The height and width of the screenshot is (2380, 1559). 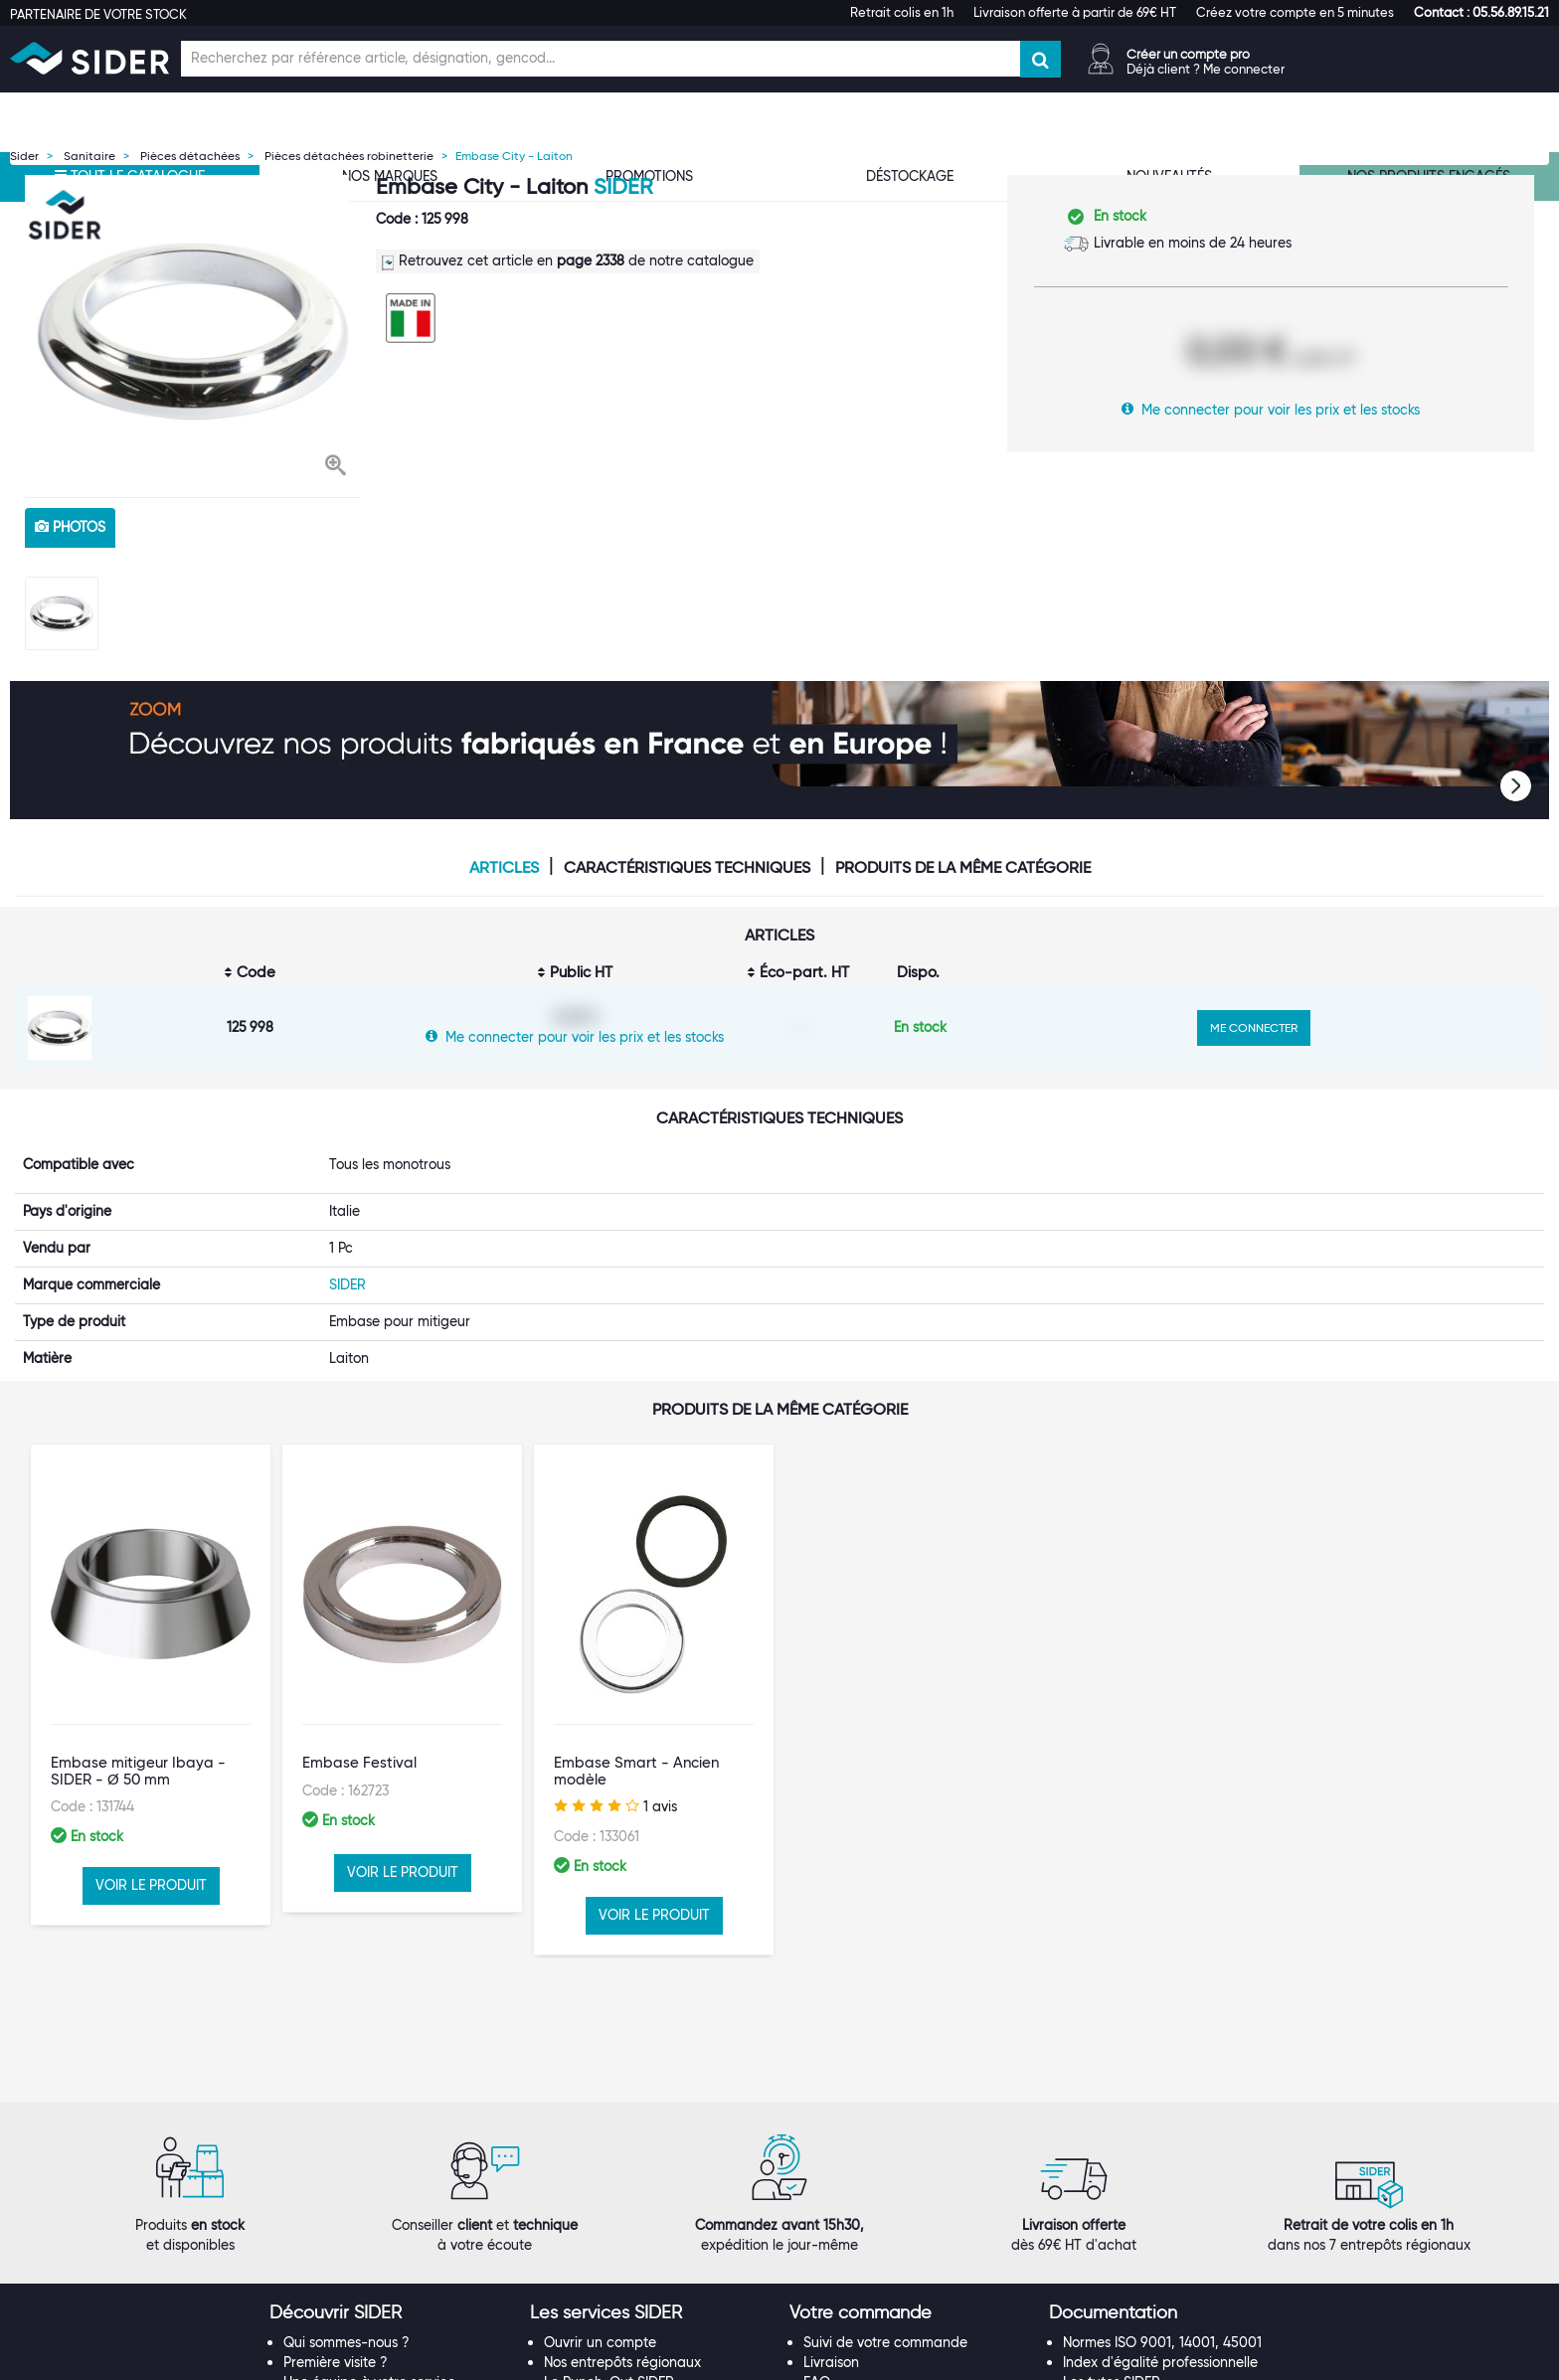 I want to click on Caractéristiques techniques, so click(x=687, y=868).